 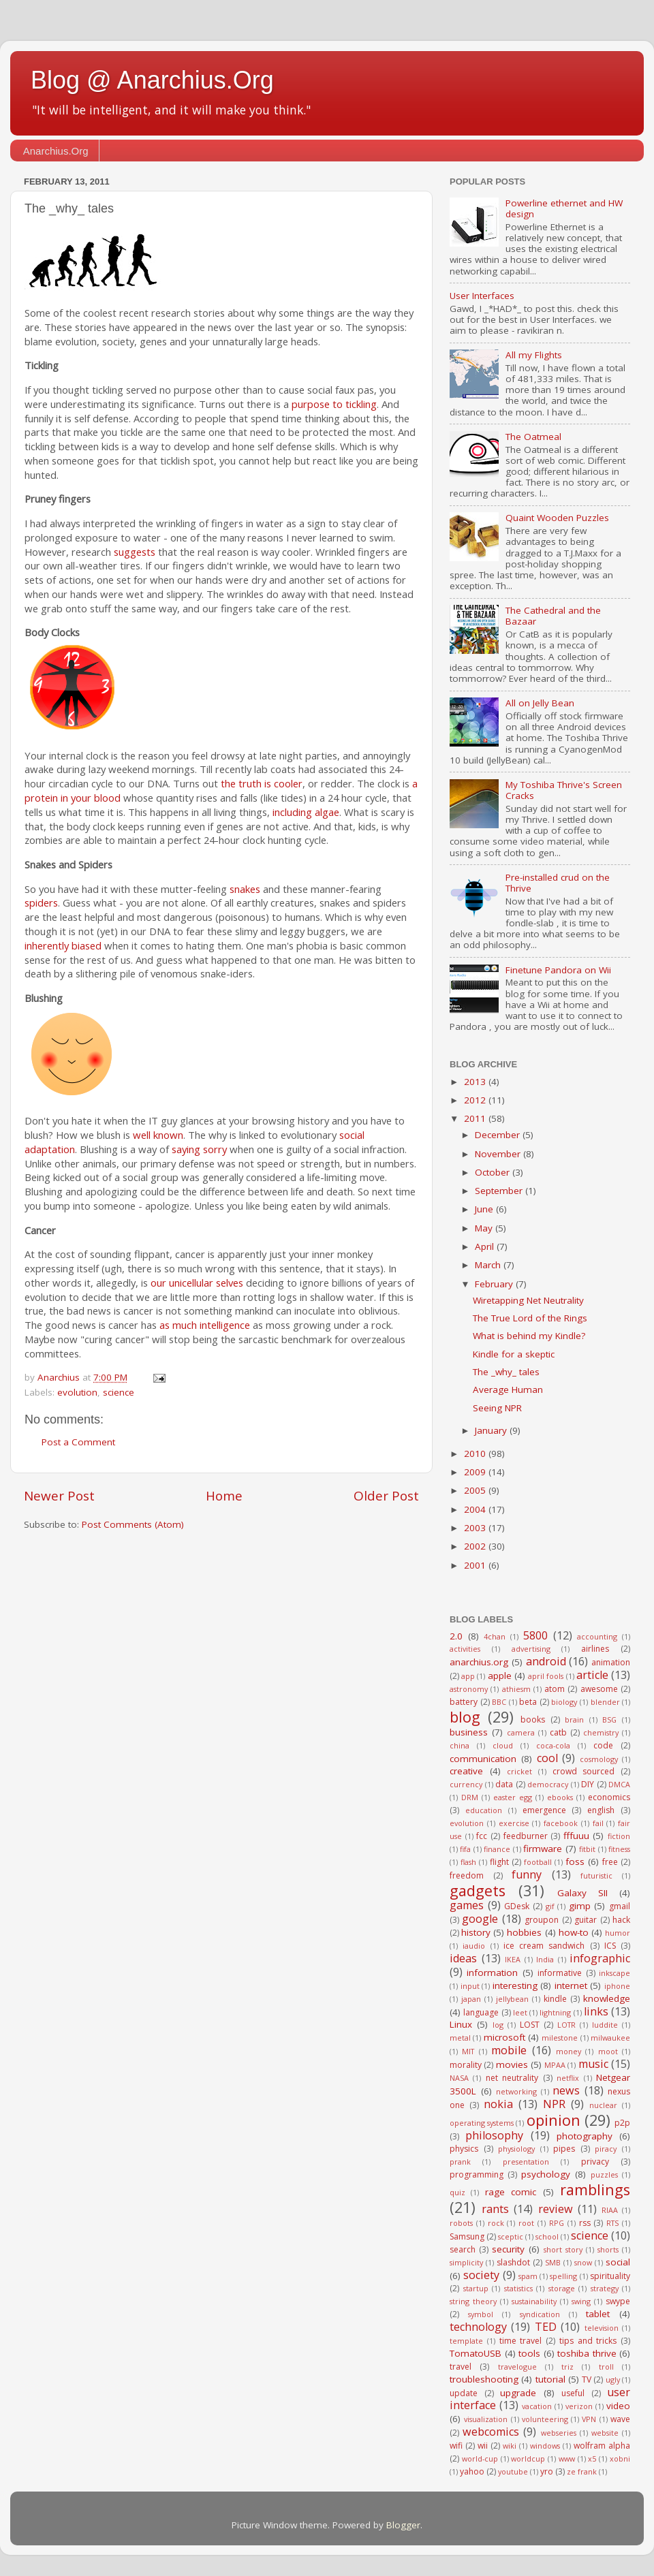 What do you see at coordinates (605, 2025) in the screenshot?
I see `luddite` at bounding box center [605, 2025].